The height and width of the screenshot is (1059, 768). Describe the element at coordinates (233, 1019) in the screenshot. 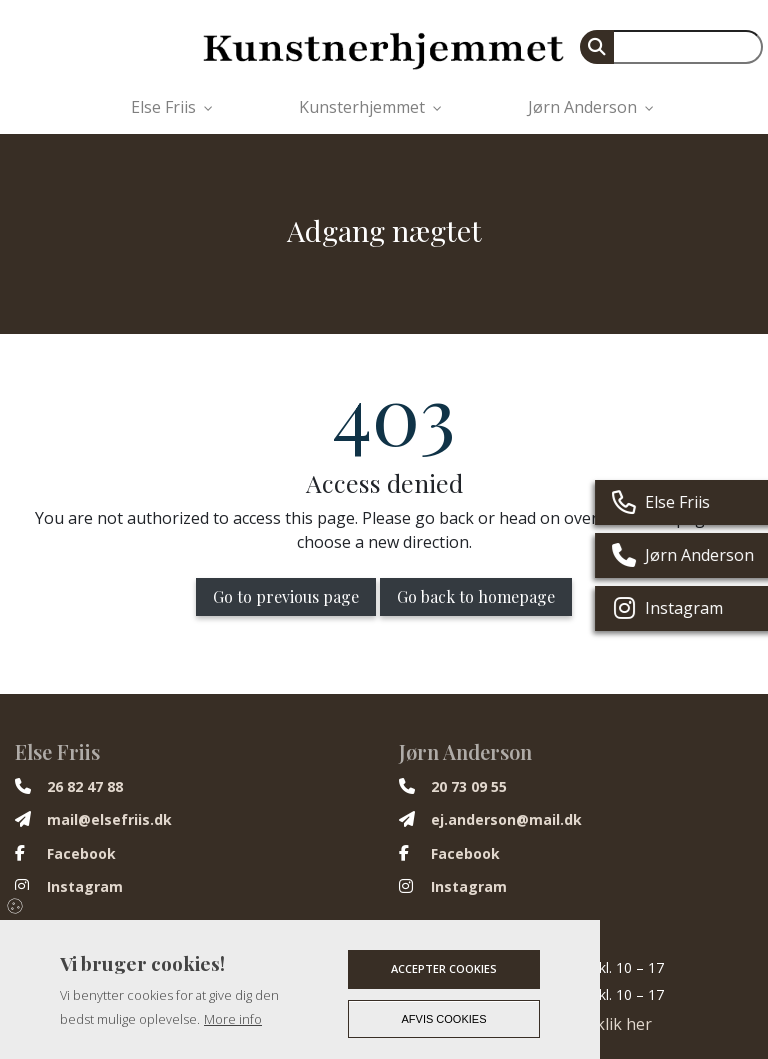

I see `More info` at that location.